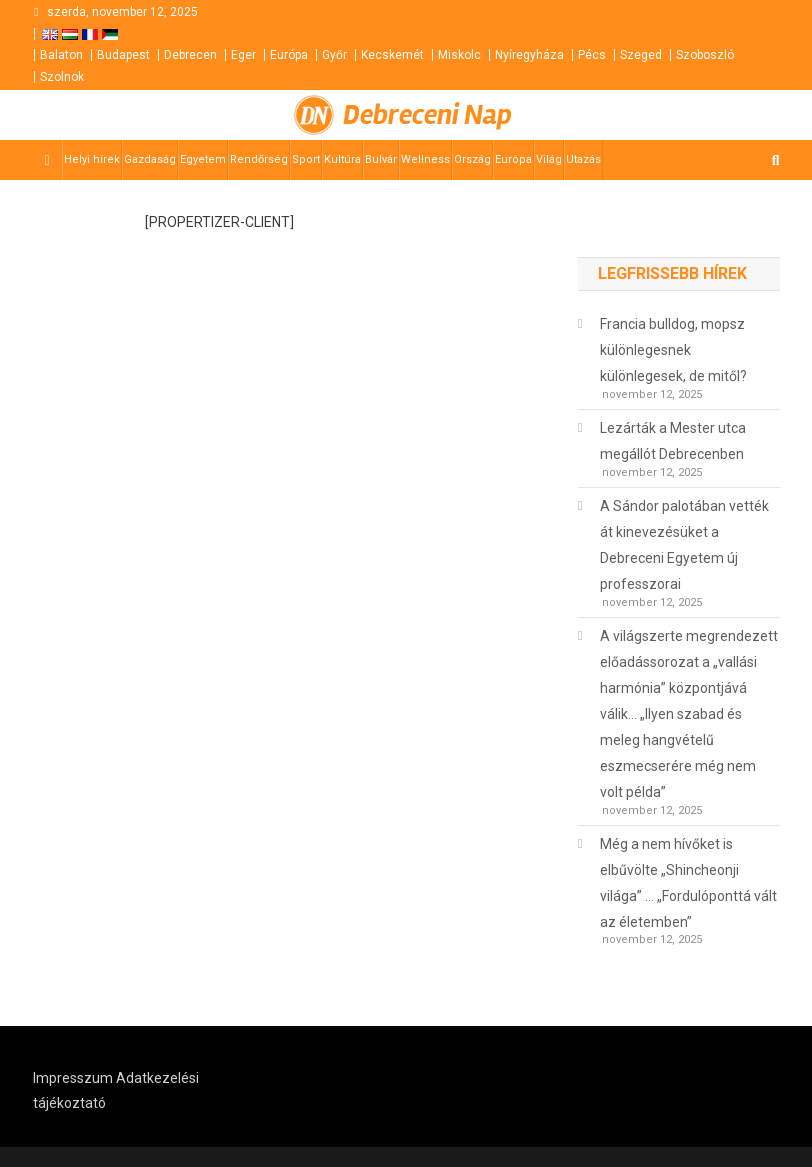 The image size is (812, 1167). Describe the element at coordinates (203, 159) in the screenshot. I see `Egyetem` at that location.